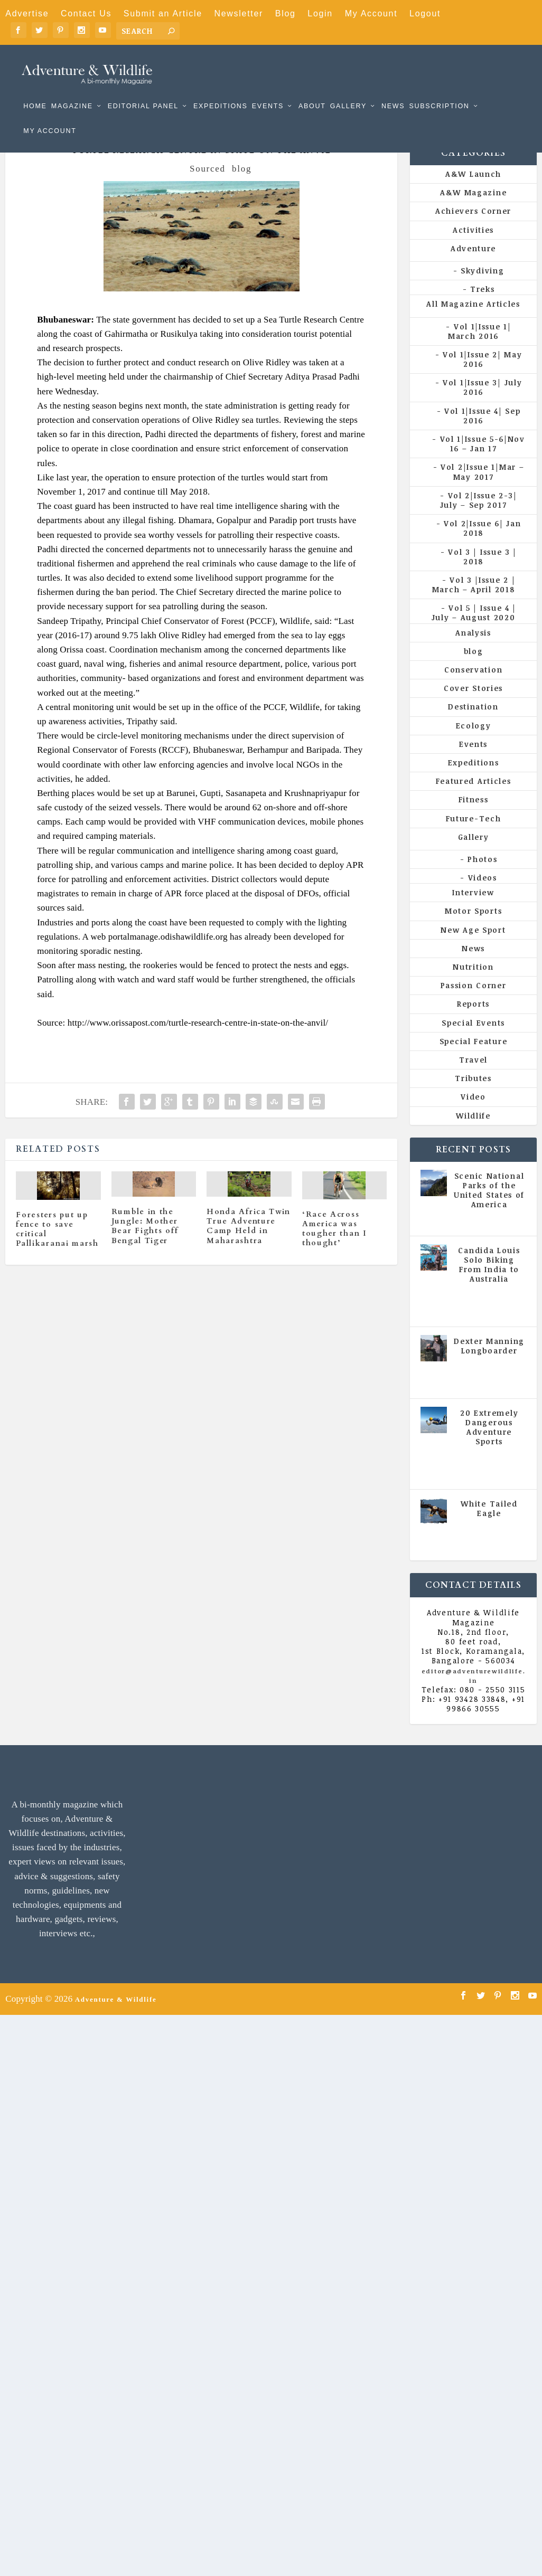 The height and width of the screenshot is (2576, 542). Describe the element at coordinates (393, 91) in the screenshot. I see `News` at that location.